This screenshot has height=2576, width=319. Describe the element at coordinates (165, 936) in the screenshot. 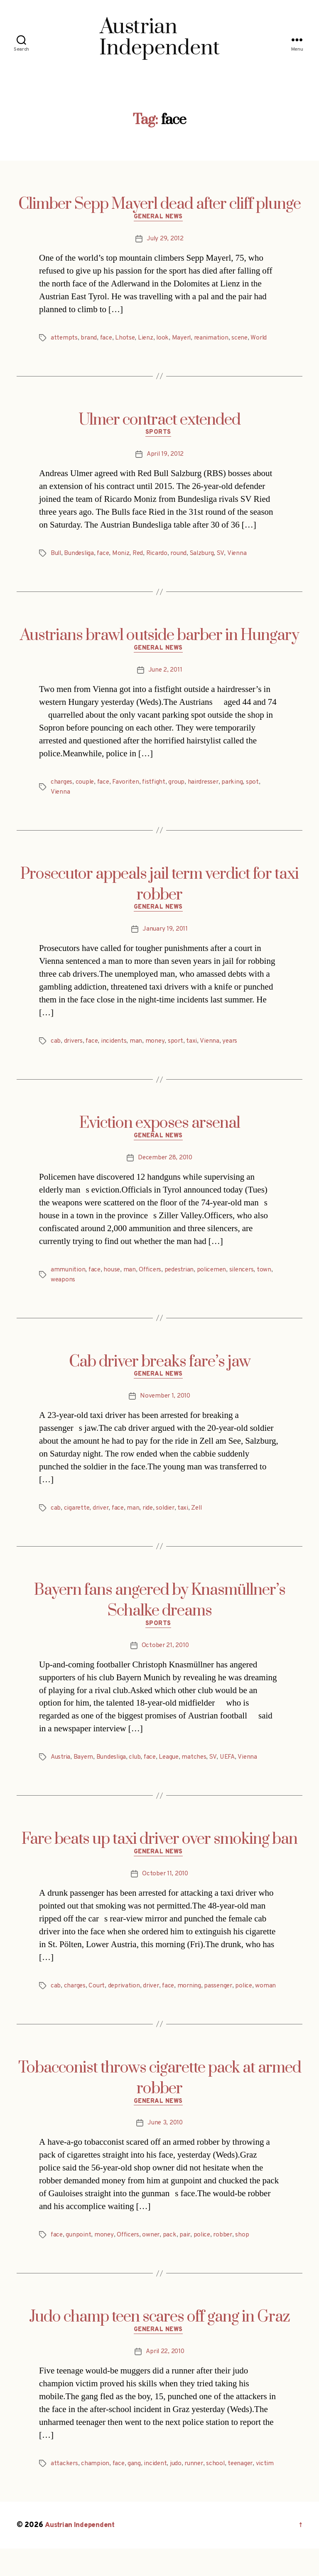

I see `January 19, 2011` at that location.